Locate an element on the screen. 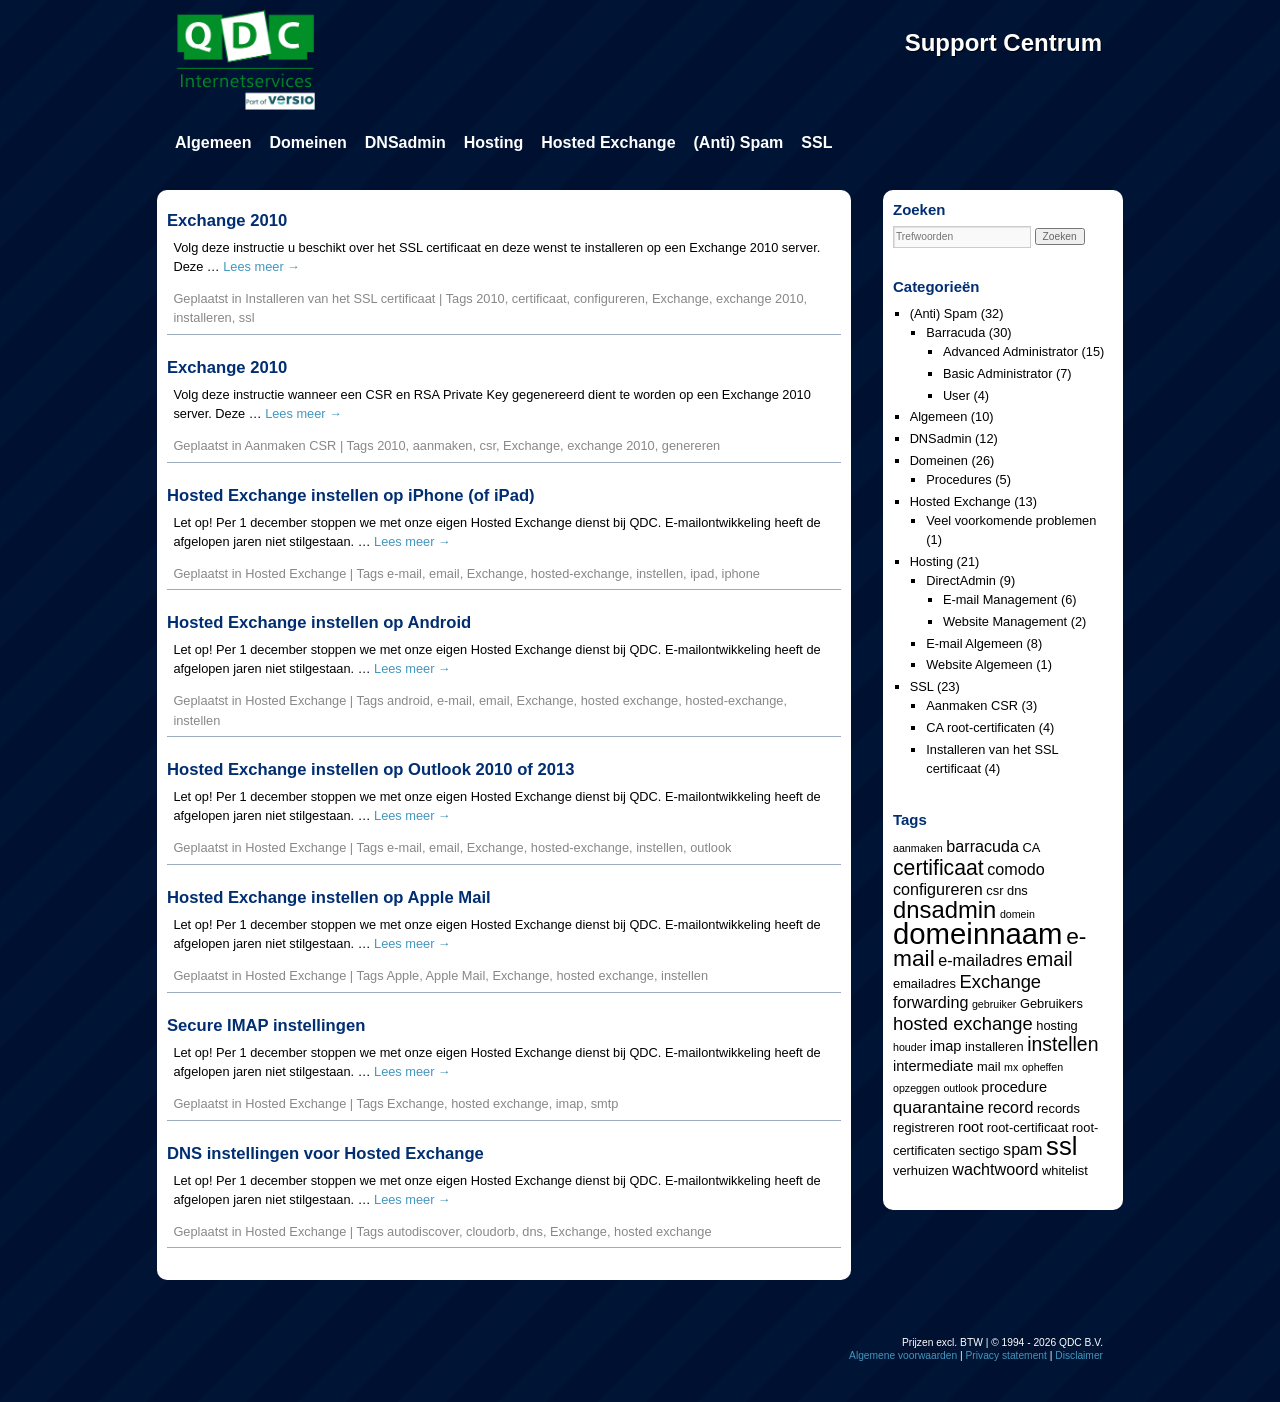  (Anti) Spam is located at coordinates (739, 142).